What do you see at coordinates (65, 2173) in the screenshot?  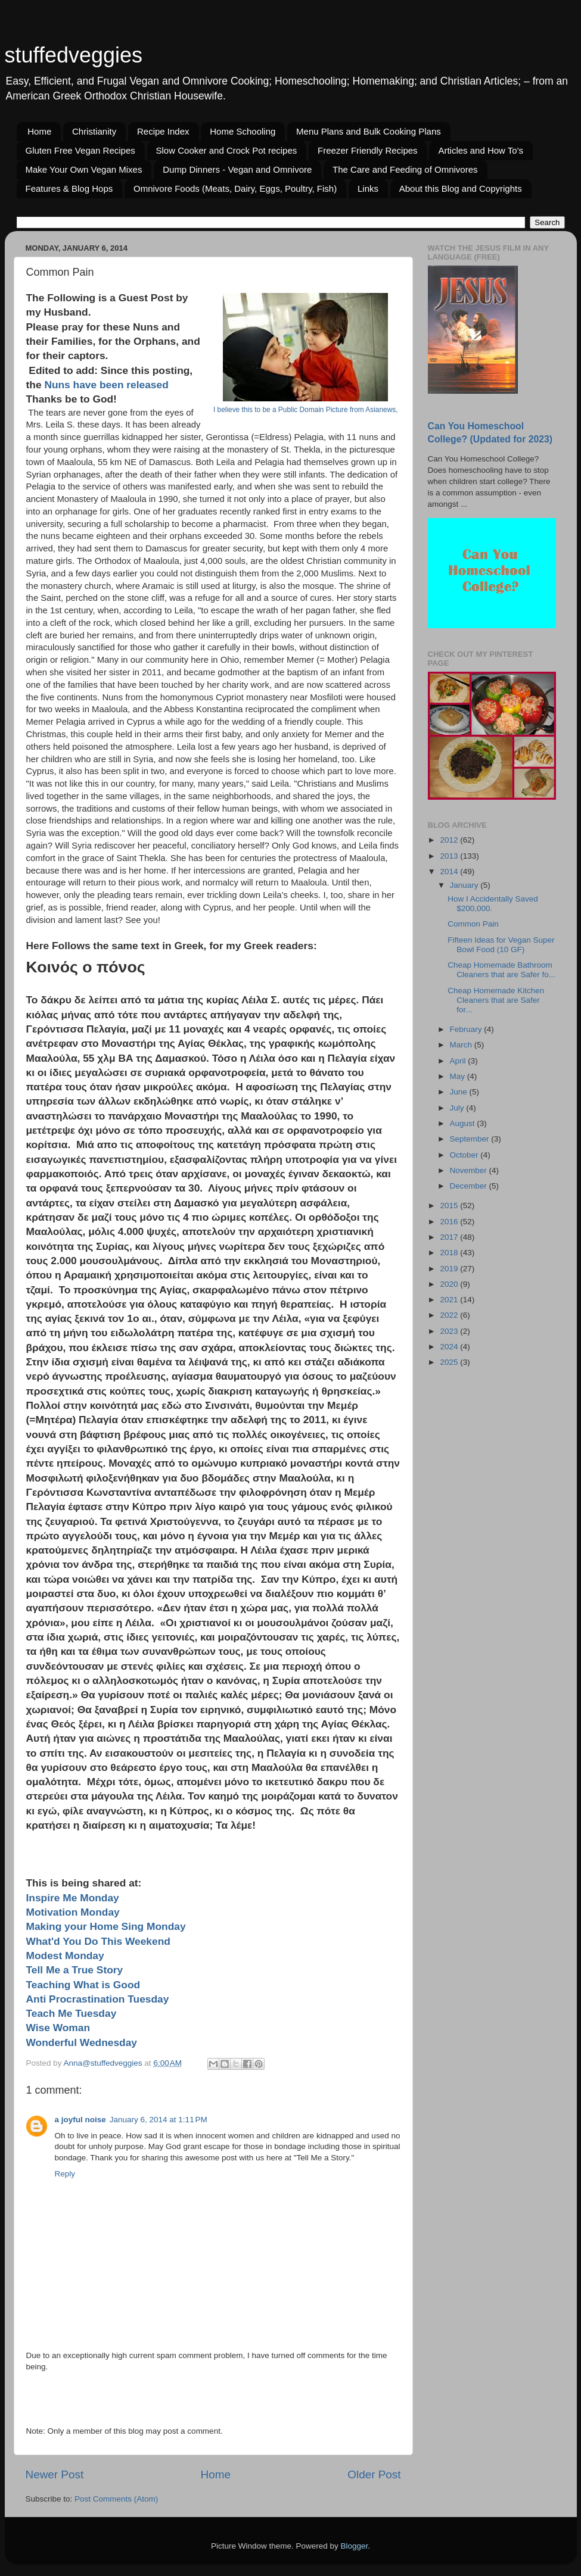 I see `Reply` at bounding box center [65, 2173].